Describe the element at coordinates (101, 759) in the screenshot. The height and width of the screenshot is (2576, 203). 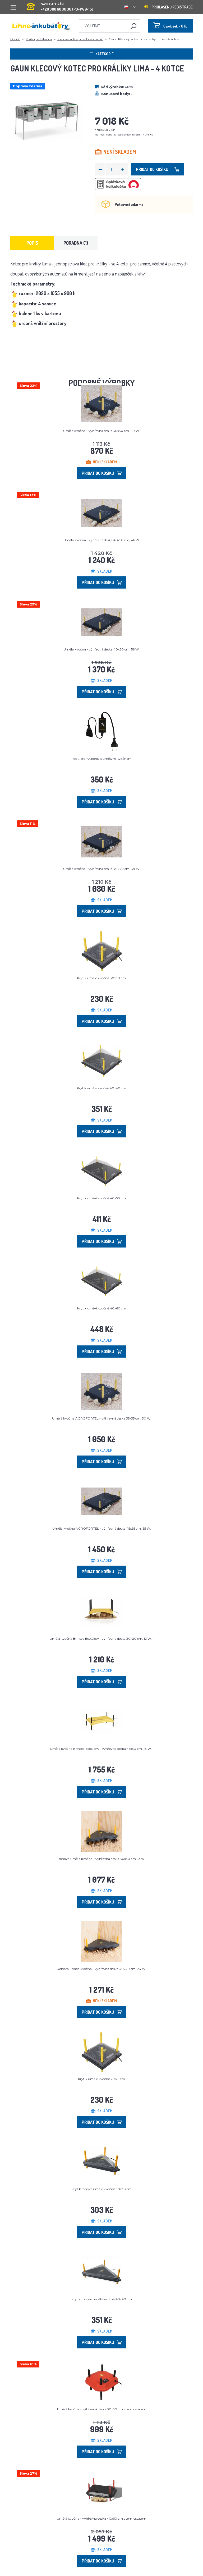
I see `Regulátor výkonu k umělým kvočnám` at that location.